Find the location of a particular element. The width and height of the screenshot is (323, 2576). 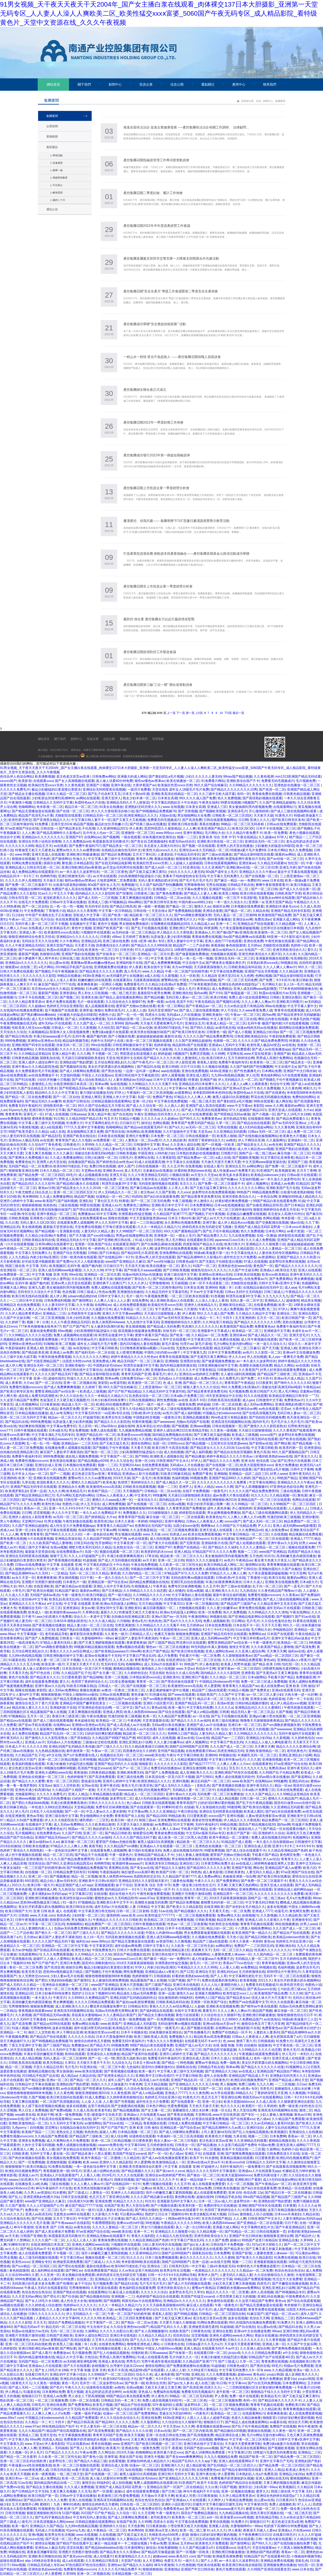

亚洲欧美国产毛片在线 is located at coordinates (282, 1188).